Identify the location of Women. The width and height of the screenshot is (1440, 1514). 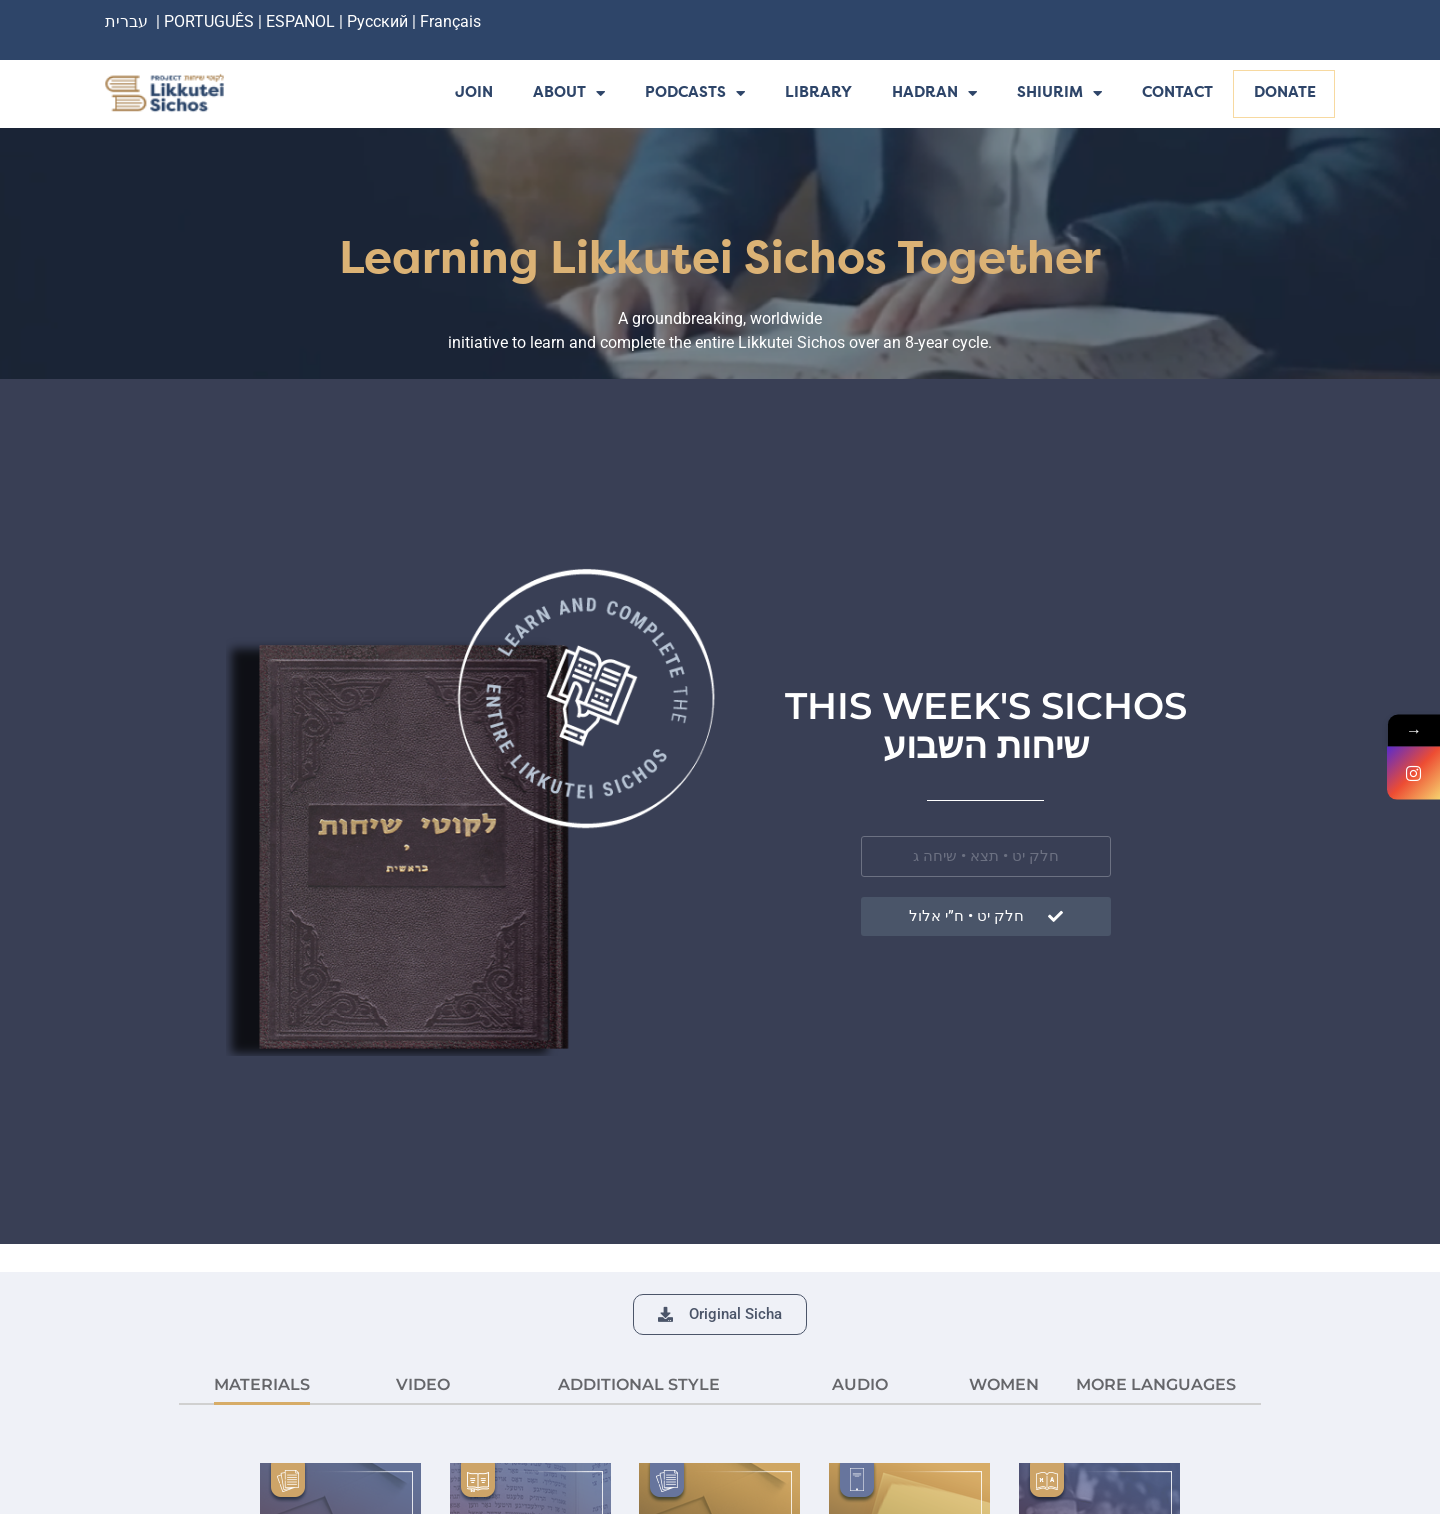
(1004, 1384).